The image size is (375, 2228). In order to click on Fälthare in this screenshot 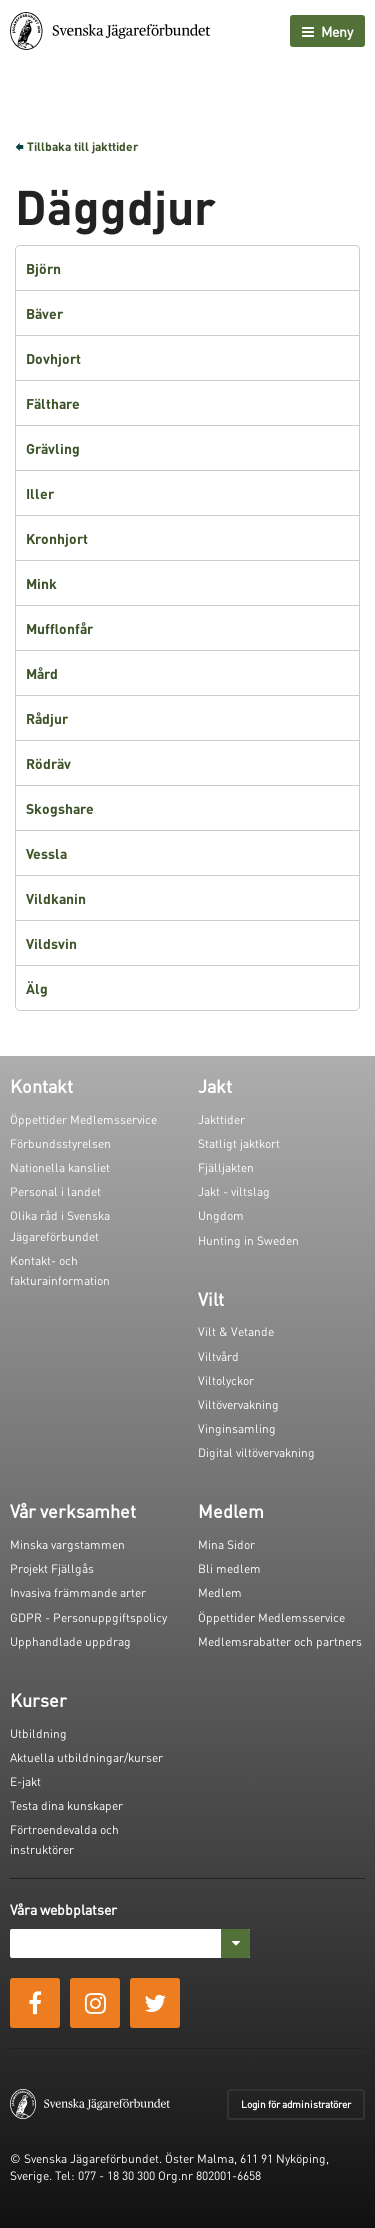, I will do `click(53, 403)`.